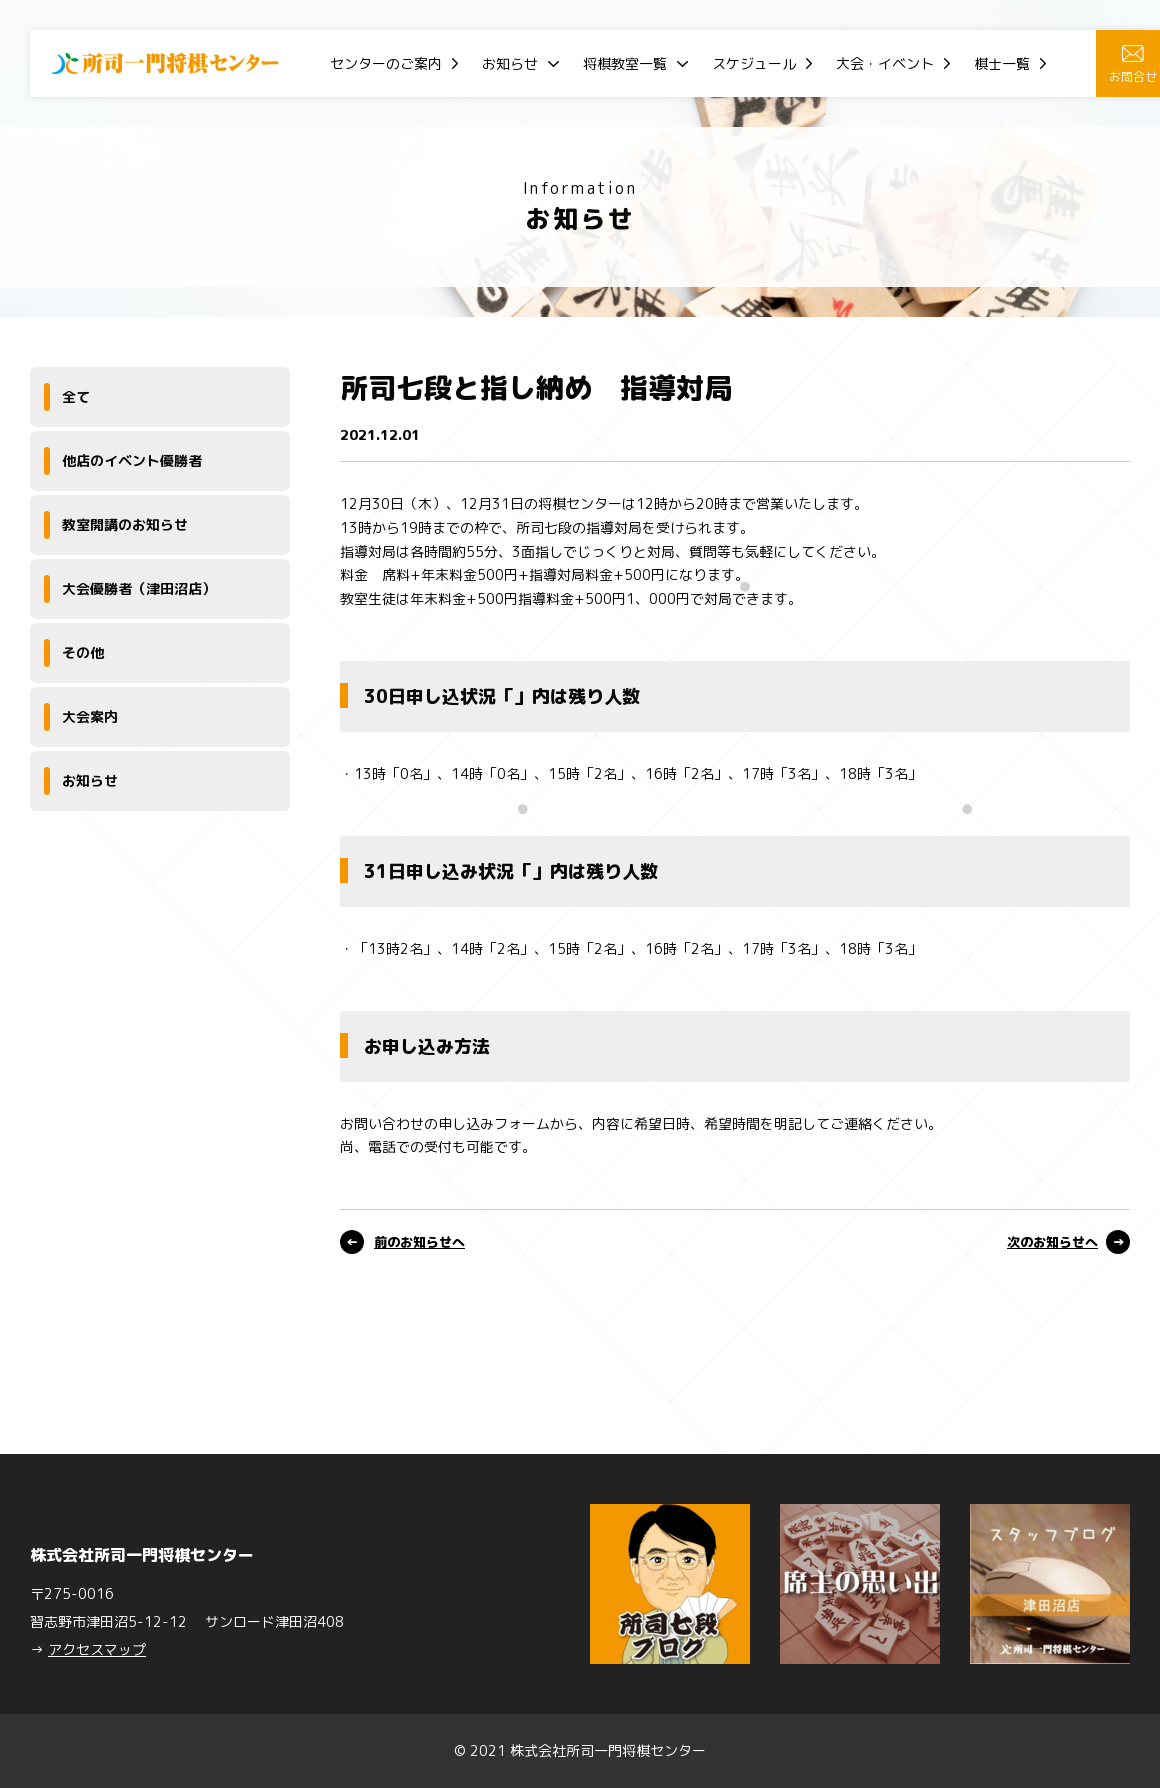 The width and height of the screenshot is (1160, 1788). I want to click on 次のお知らせへ, so click(1052, 1242).